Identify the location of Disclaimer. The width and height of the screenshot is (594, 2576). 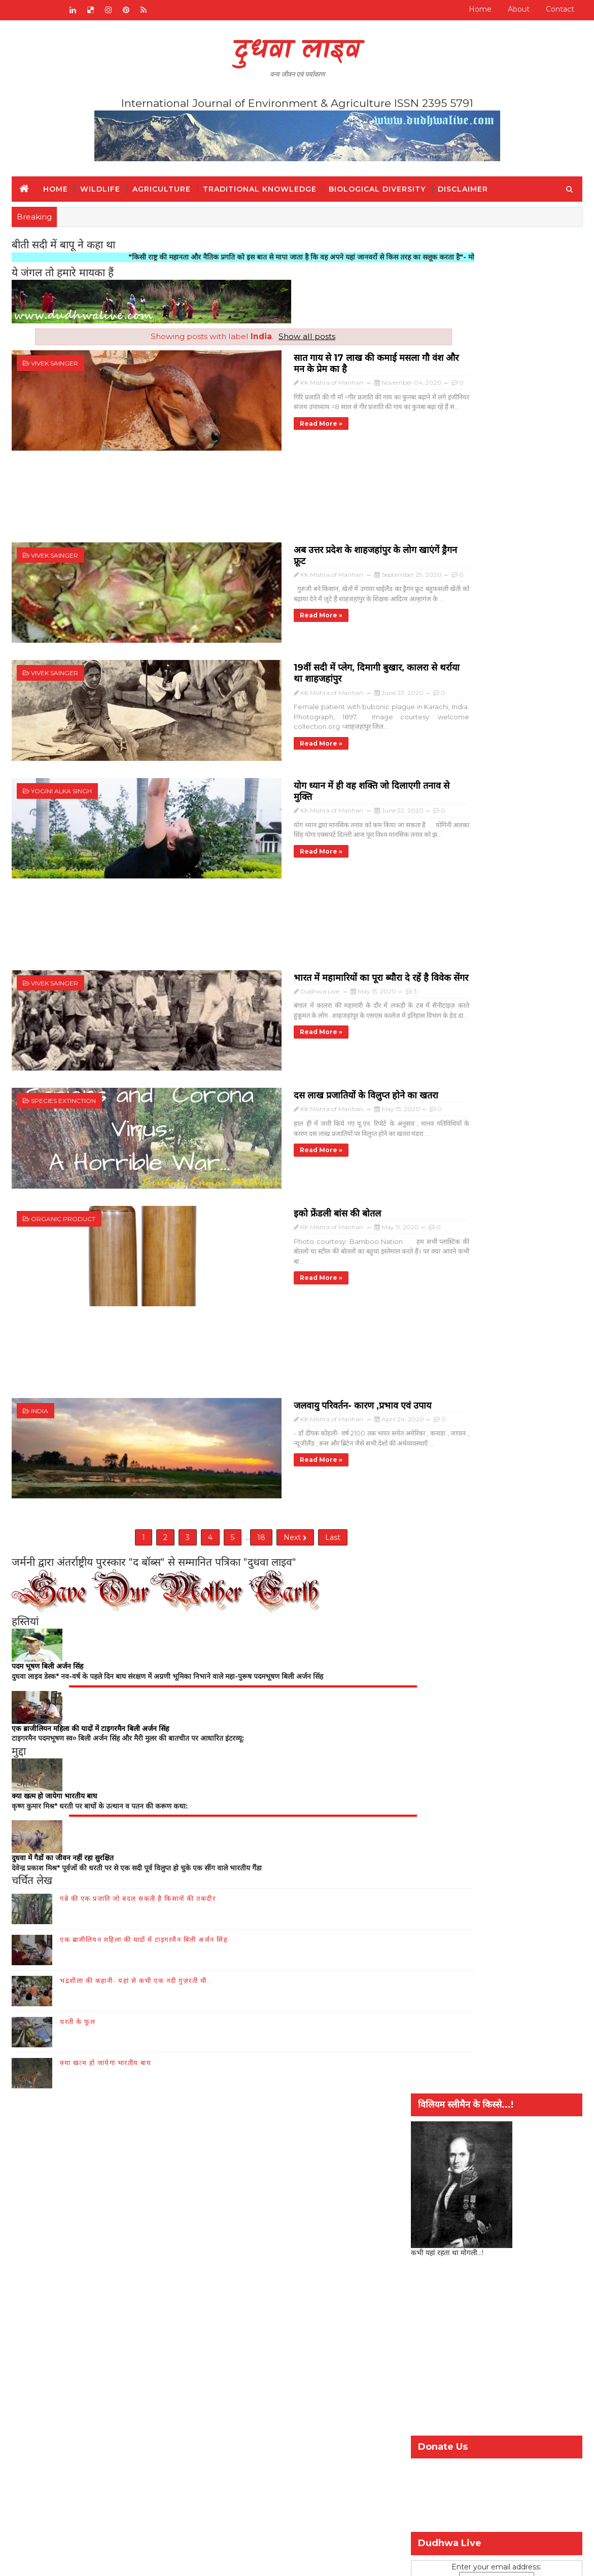
(463, 189).